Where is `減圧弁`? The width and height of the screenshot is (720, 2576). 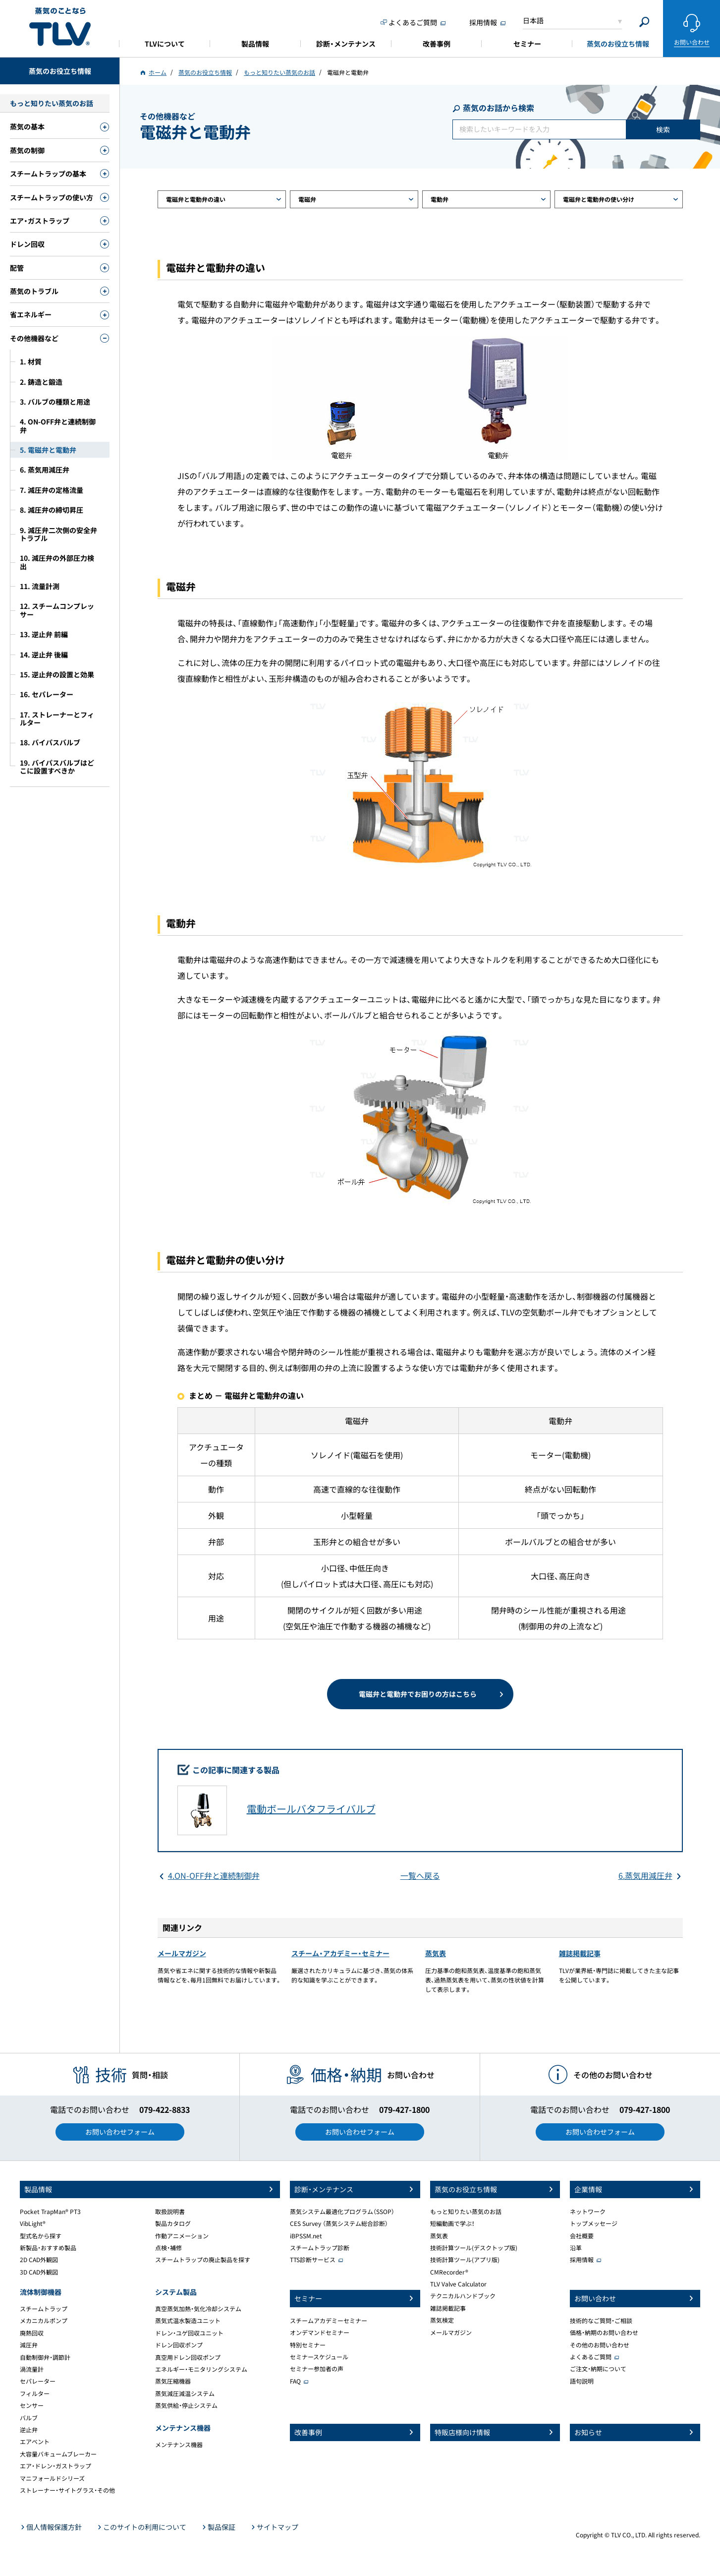 減圧弁 is located at coordinates (29, 2344).